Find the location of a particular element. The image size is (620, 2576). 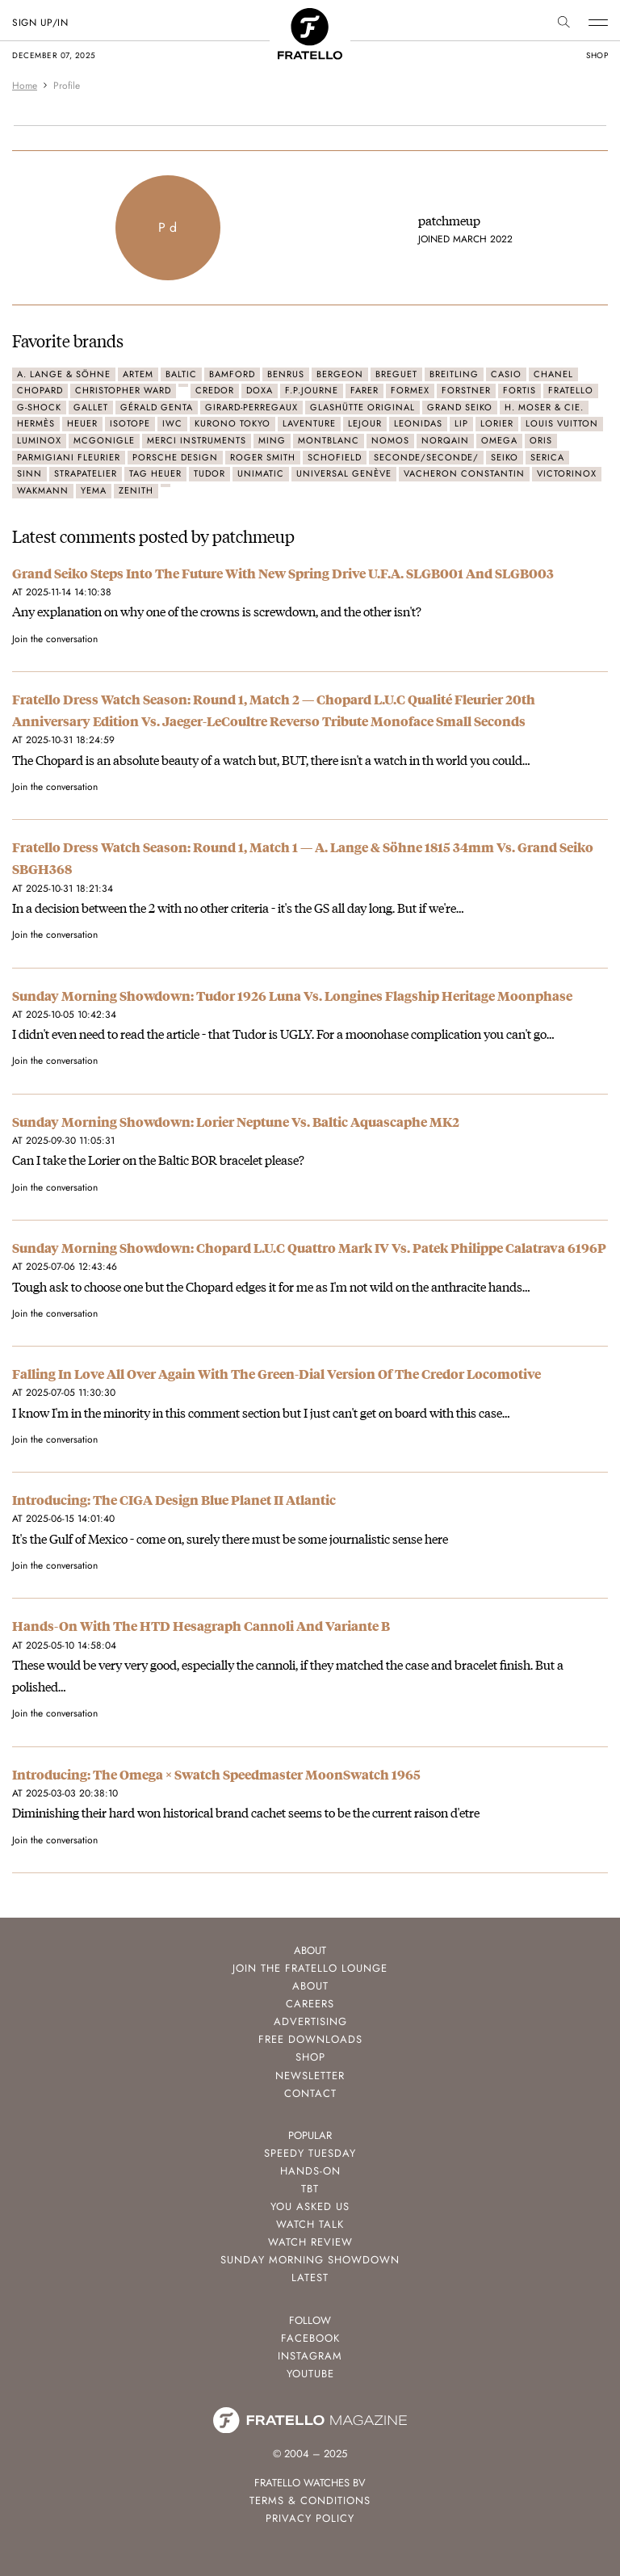

Strapatelier is located at coordinates (85, 473).